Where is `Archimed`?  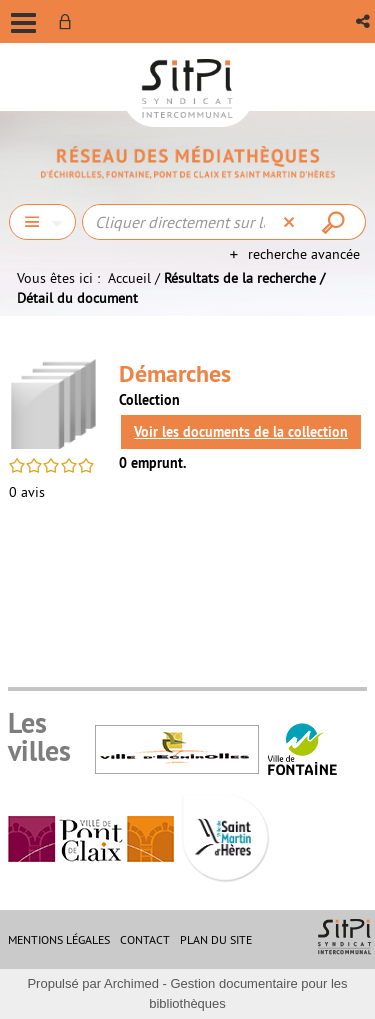 Archimed is located at coordinates (131, 983).